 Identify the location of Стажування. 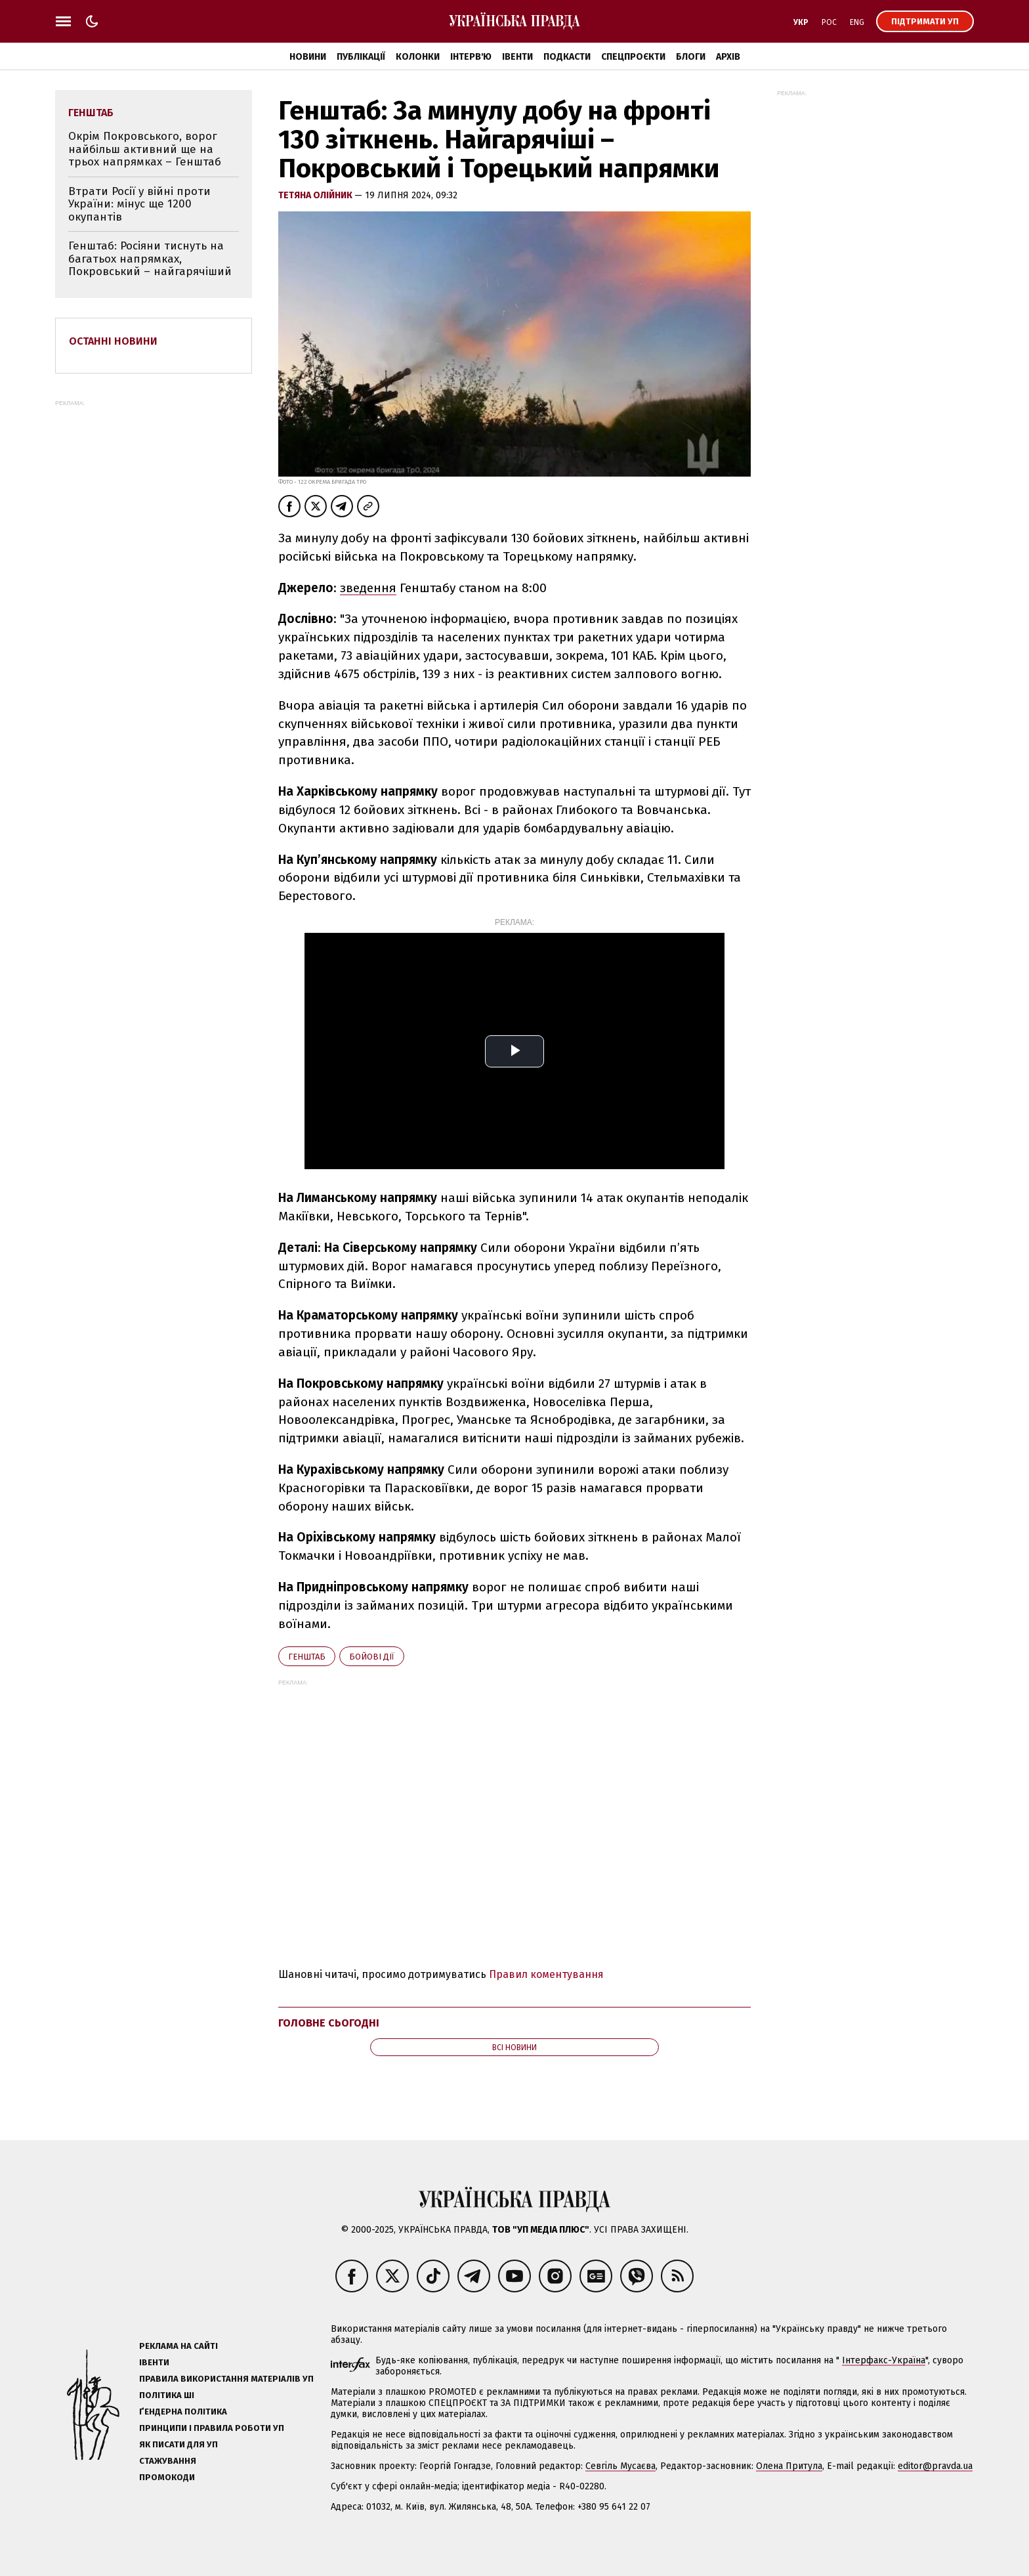
(167, 2461).